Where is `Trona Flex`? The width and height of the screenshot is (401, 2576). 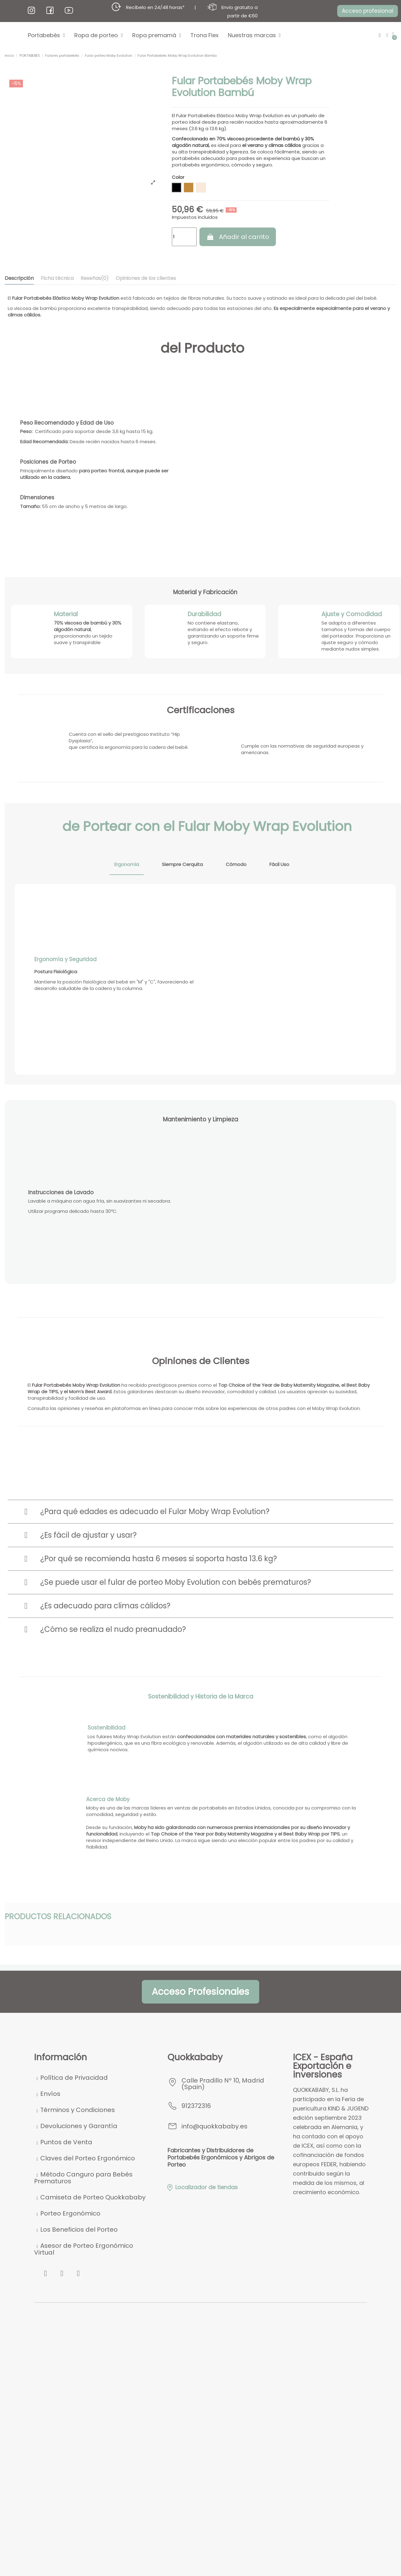 Trona Flex is located at coordinates (204, 35).